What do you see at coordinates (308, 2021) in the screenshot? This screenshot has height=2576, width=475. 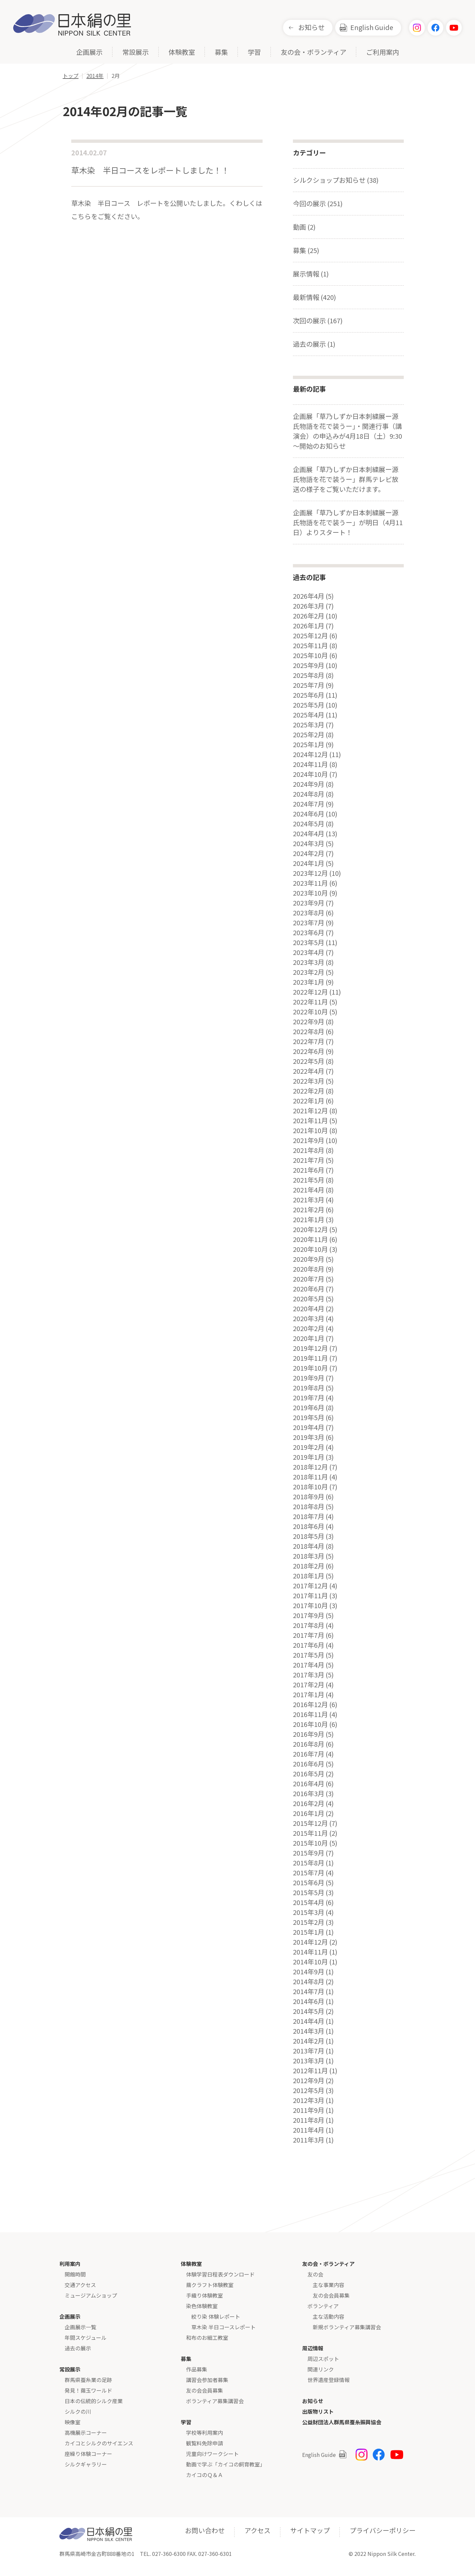 I see `2014年4月` at bounding box center [308, 2021].